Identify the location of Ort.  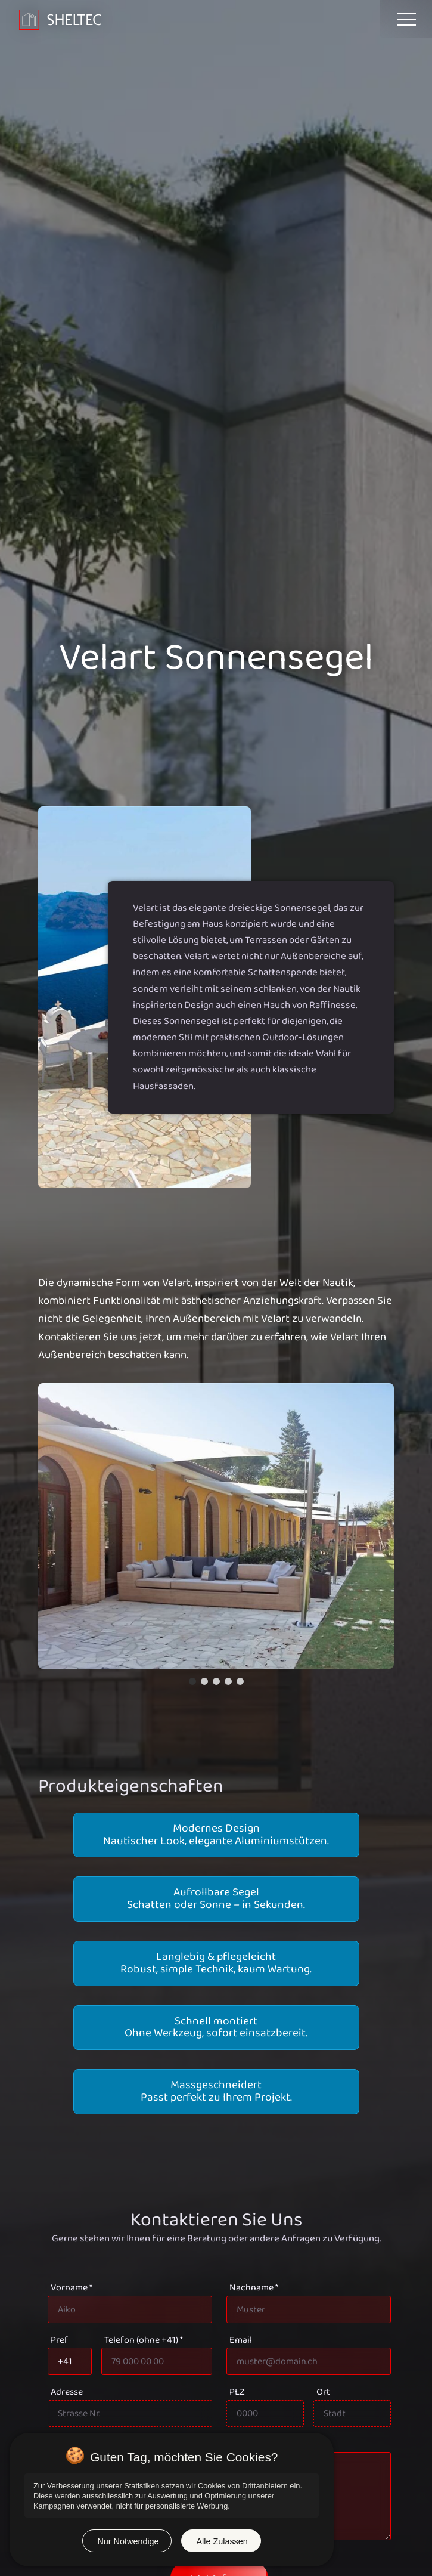
(323, 2392).